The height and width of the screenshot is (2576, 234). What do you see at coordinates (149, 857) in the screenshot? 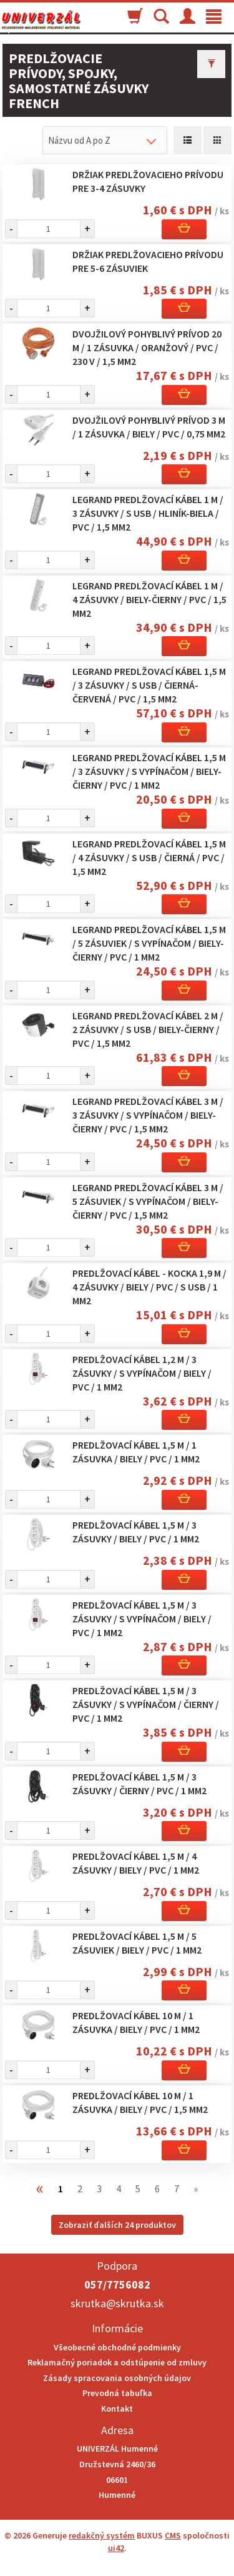
I see `Legrand predlžovací kábel 1,5 m / 4 zásuvky / s USB / čierná / PVC / 1,5 mm2` at bounding box center [149, 857].